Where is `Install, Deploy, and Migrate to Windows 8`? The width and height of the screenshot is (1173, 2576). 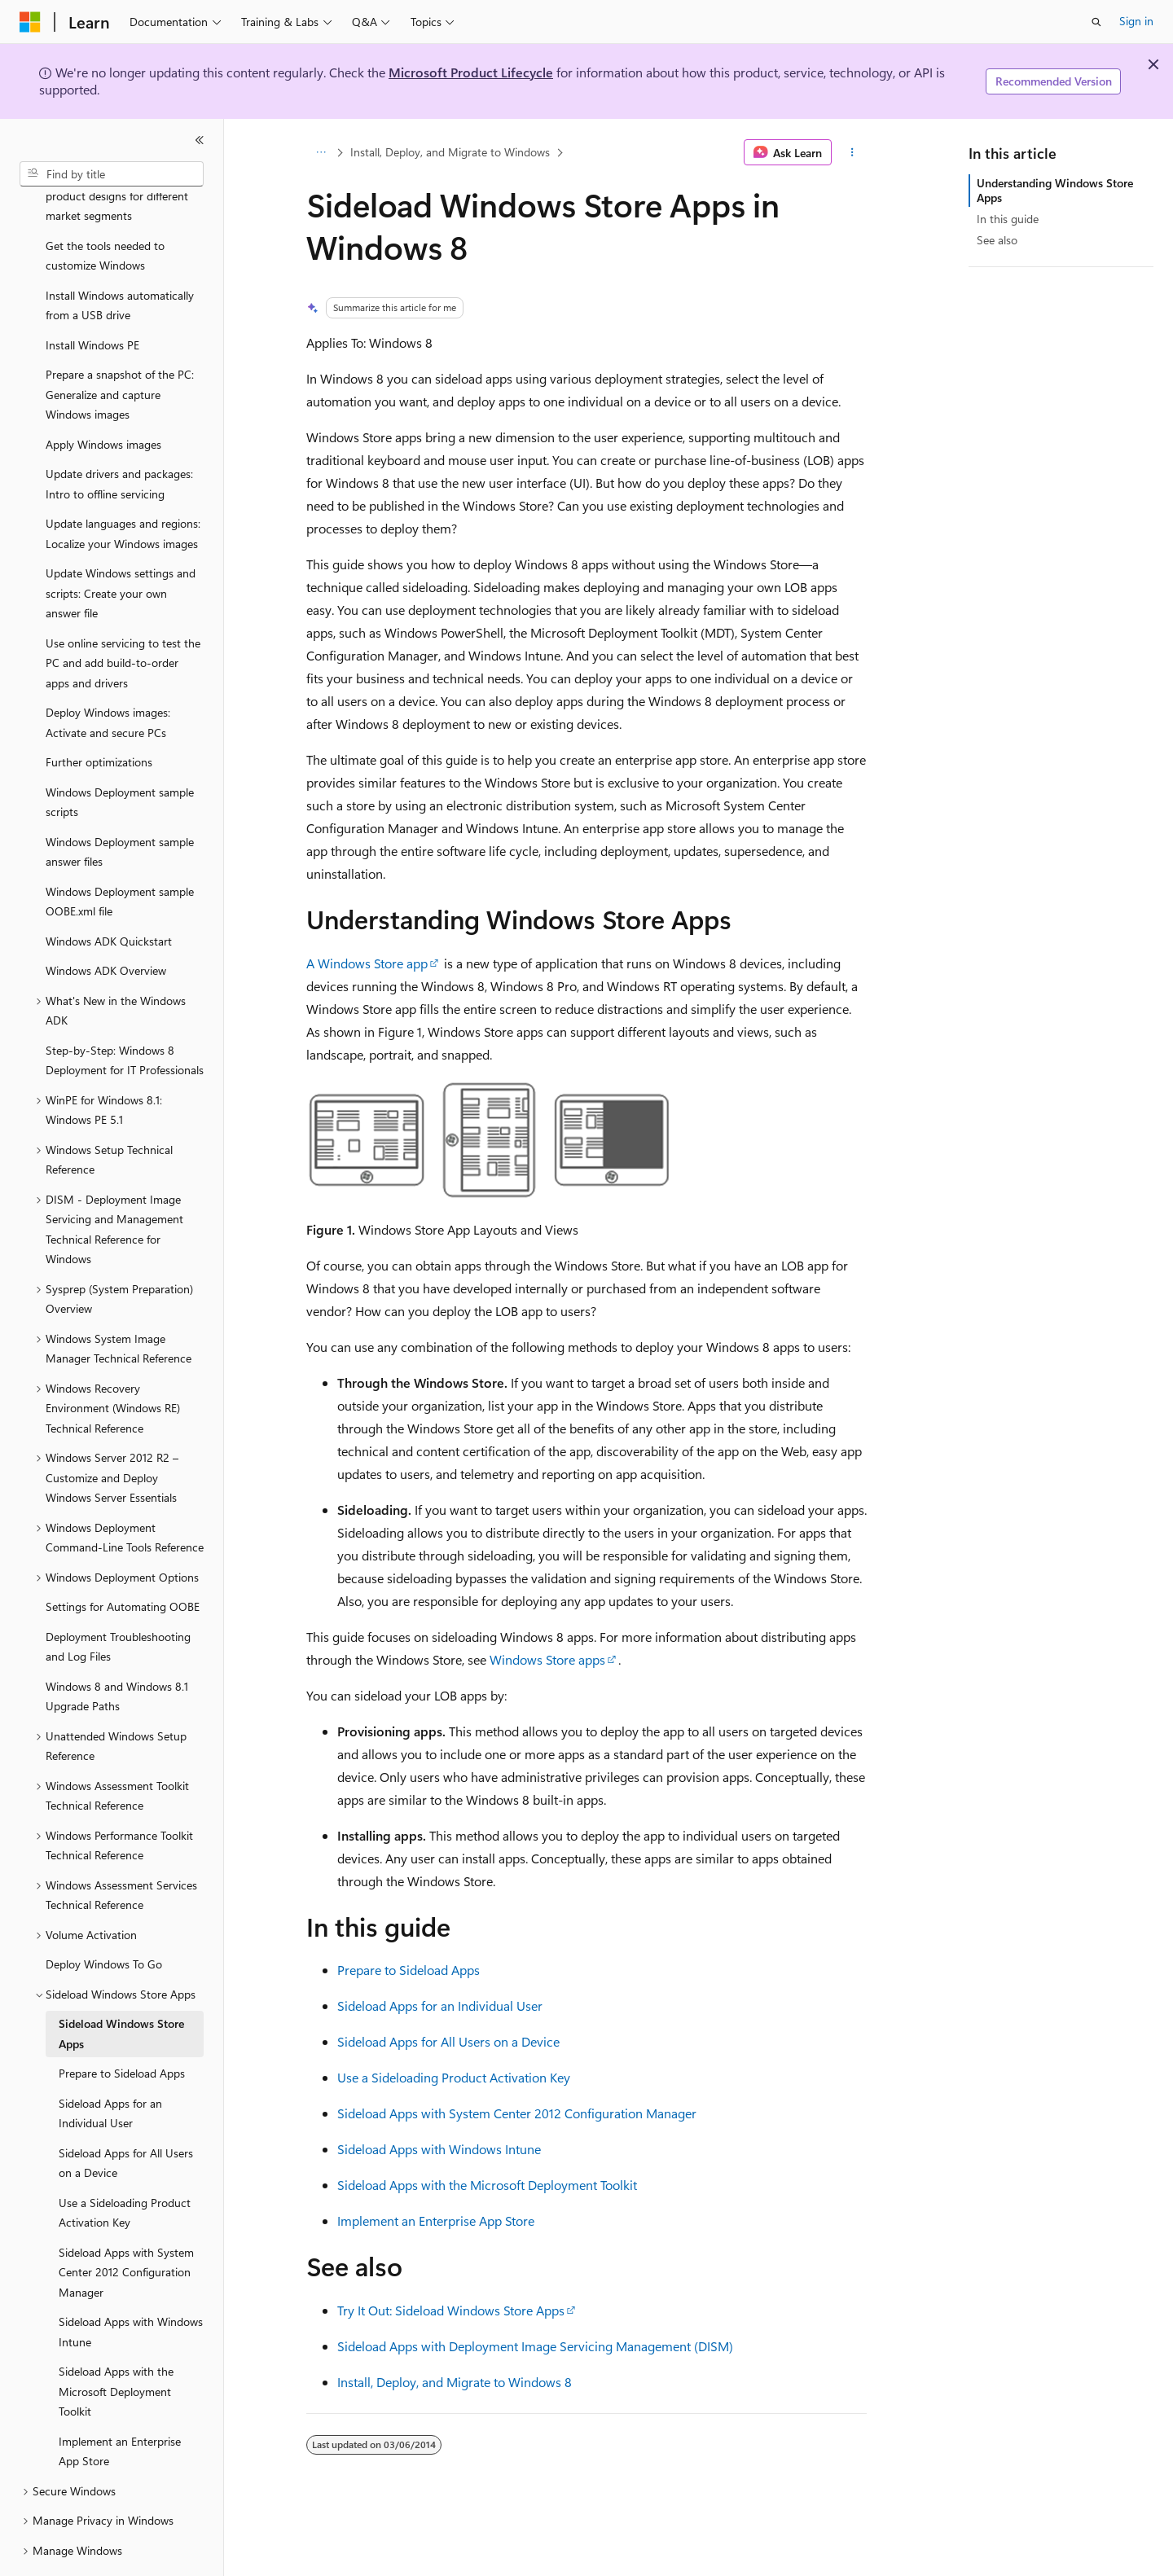 Install, Deploy, and Migrate to Windows 8 is located at coordinates (454, 2381).